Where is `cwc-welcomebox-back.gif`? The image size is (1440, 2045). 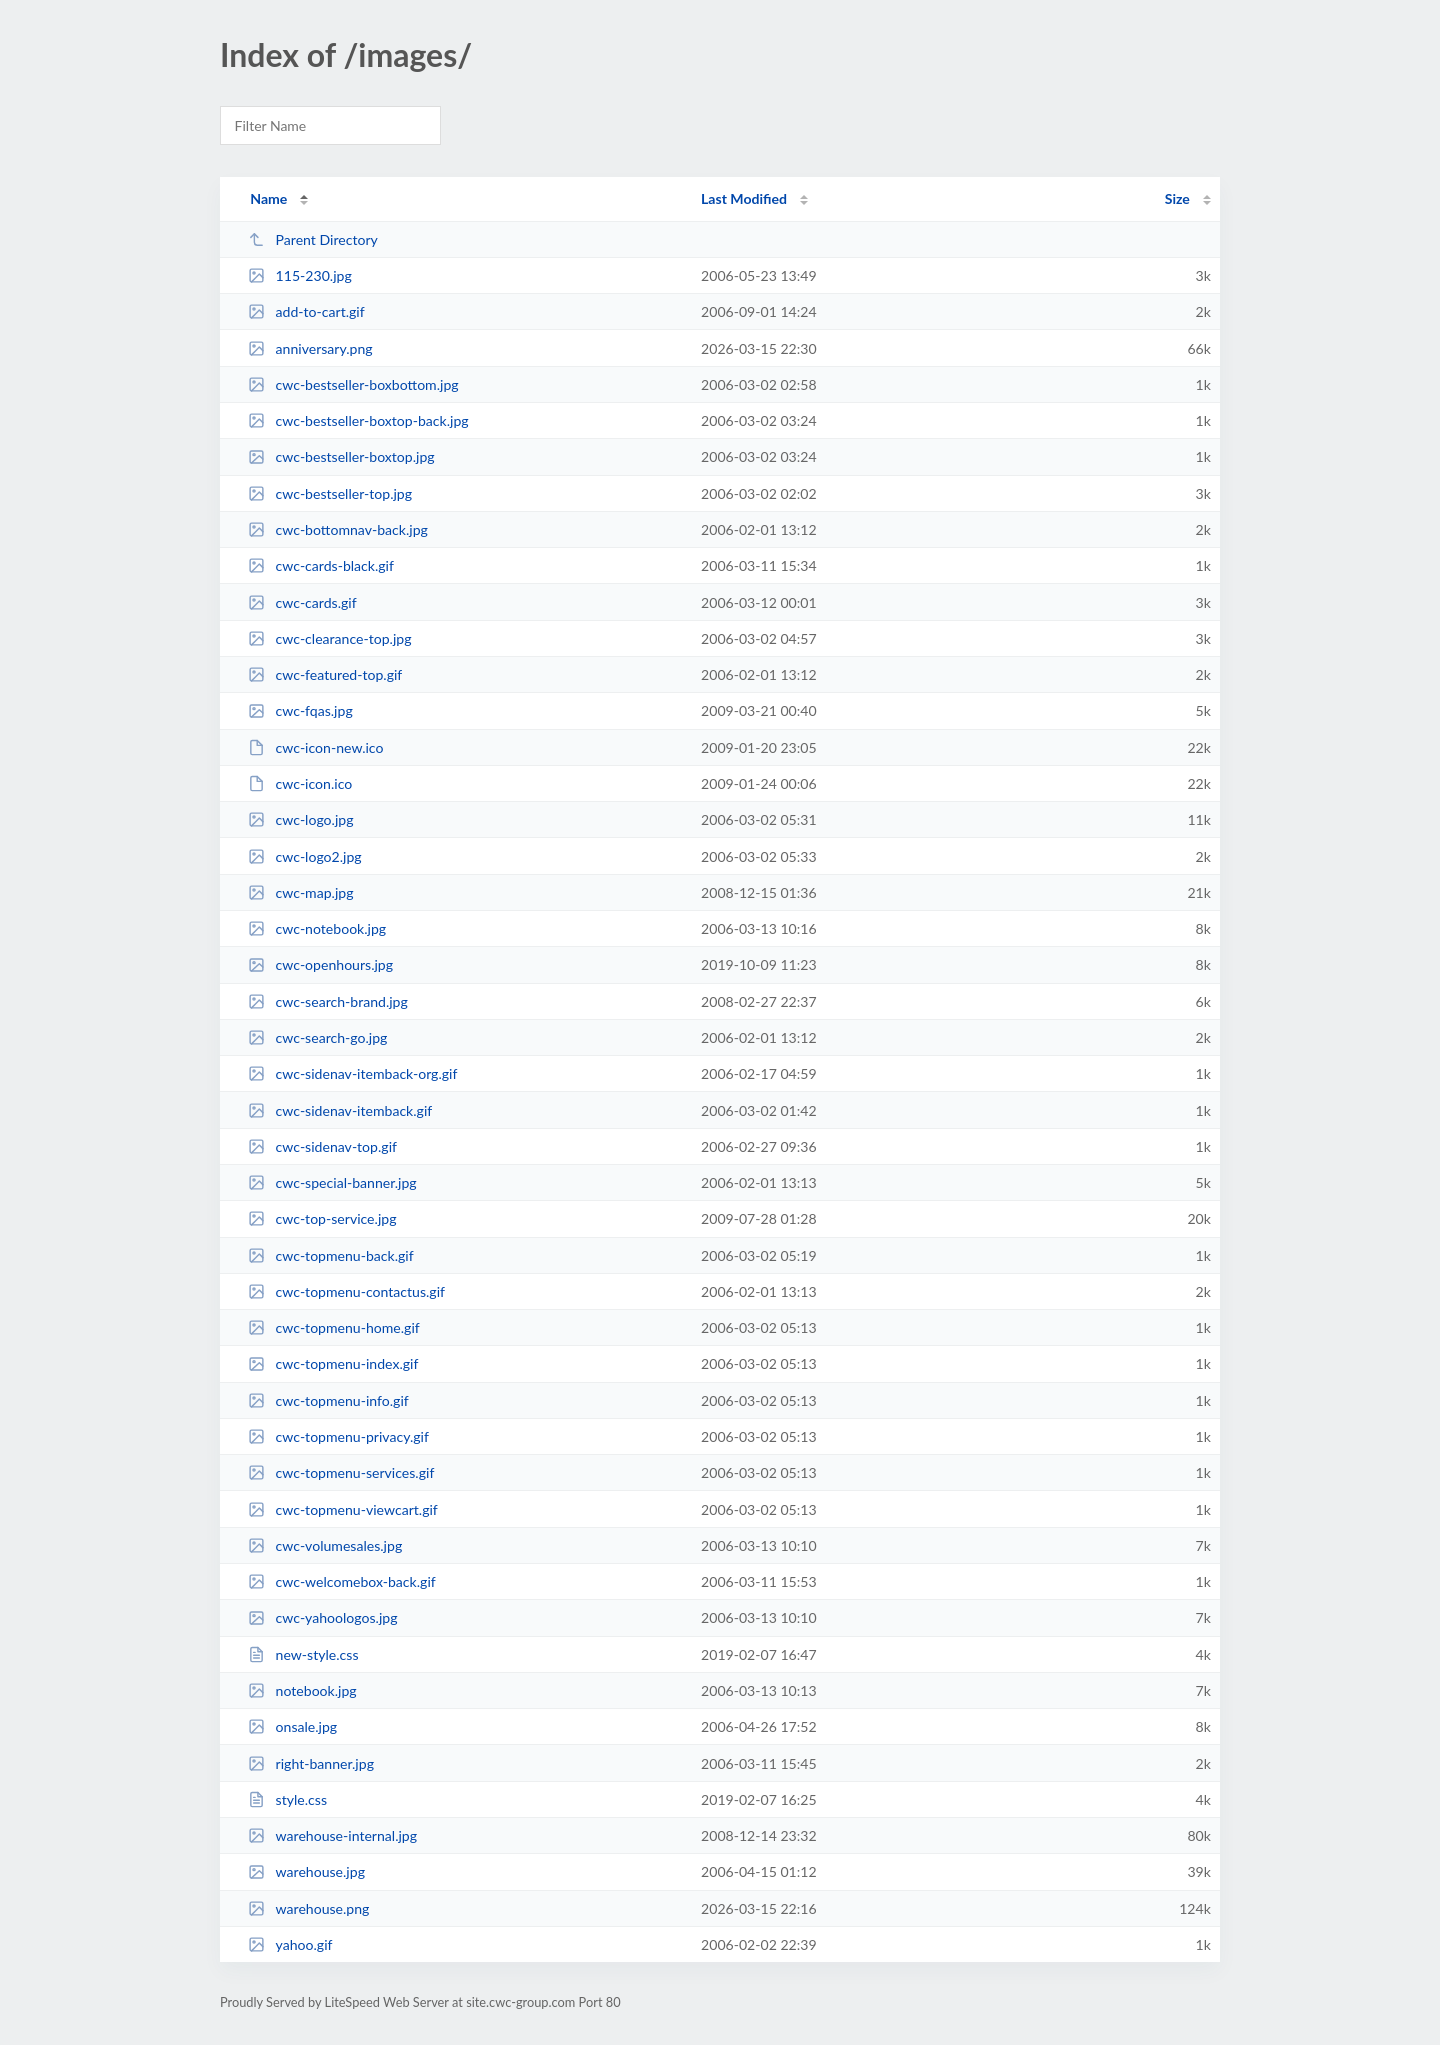
cwc-welcomebox-back.gif is located at coordinates (342, 1581).